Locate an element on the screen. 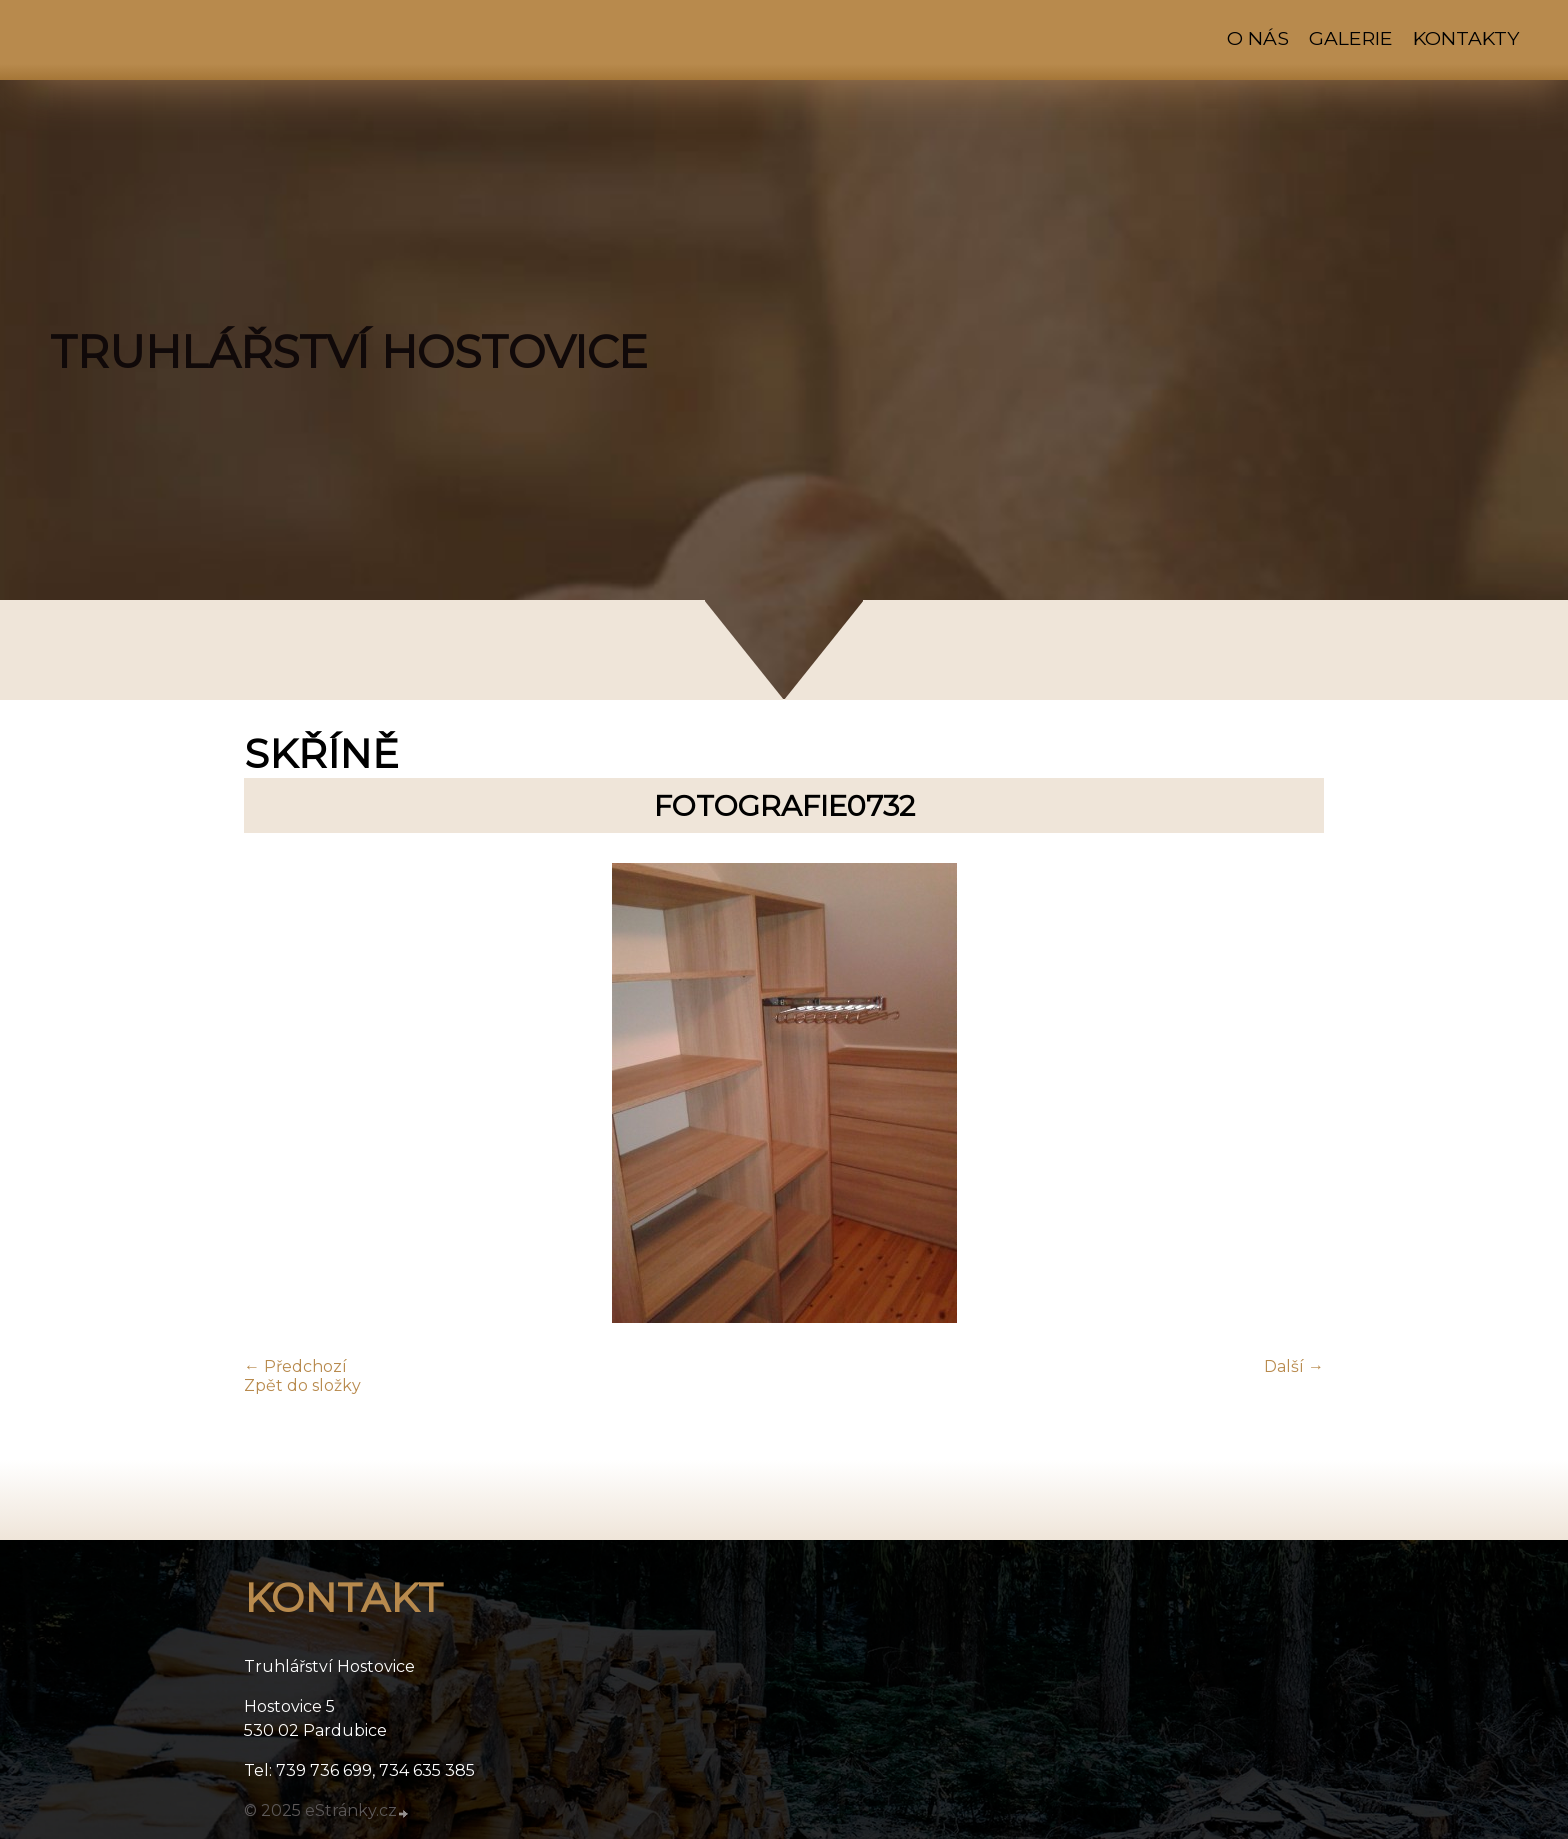  ← Předchozí is located at coordinates (295, 1366).